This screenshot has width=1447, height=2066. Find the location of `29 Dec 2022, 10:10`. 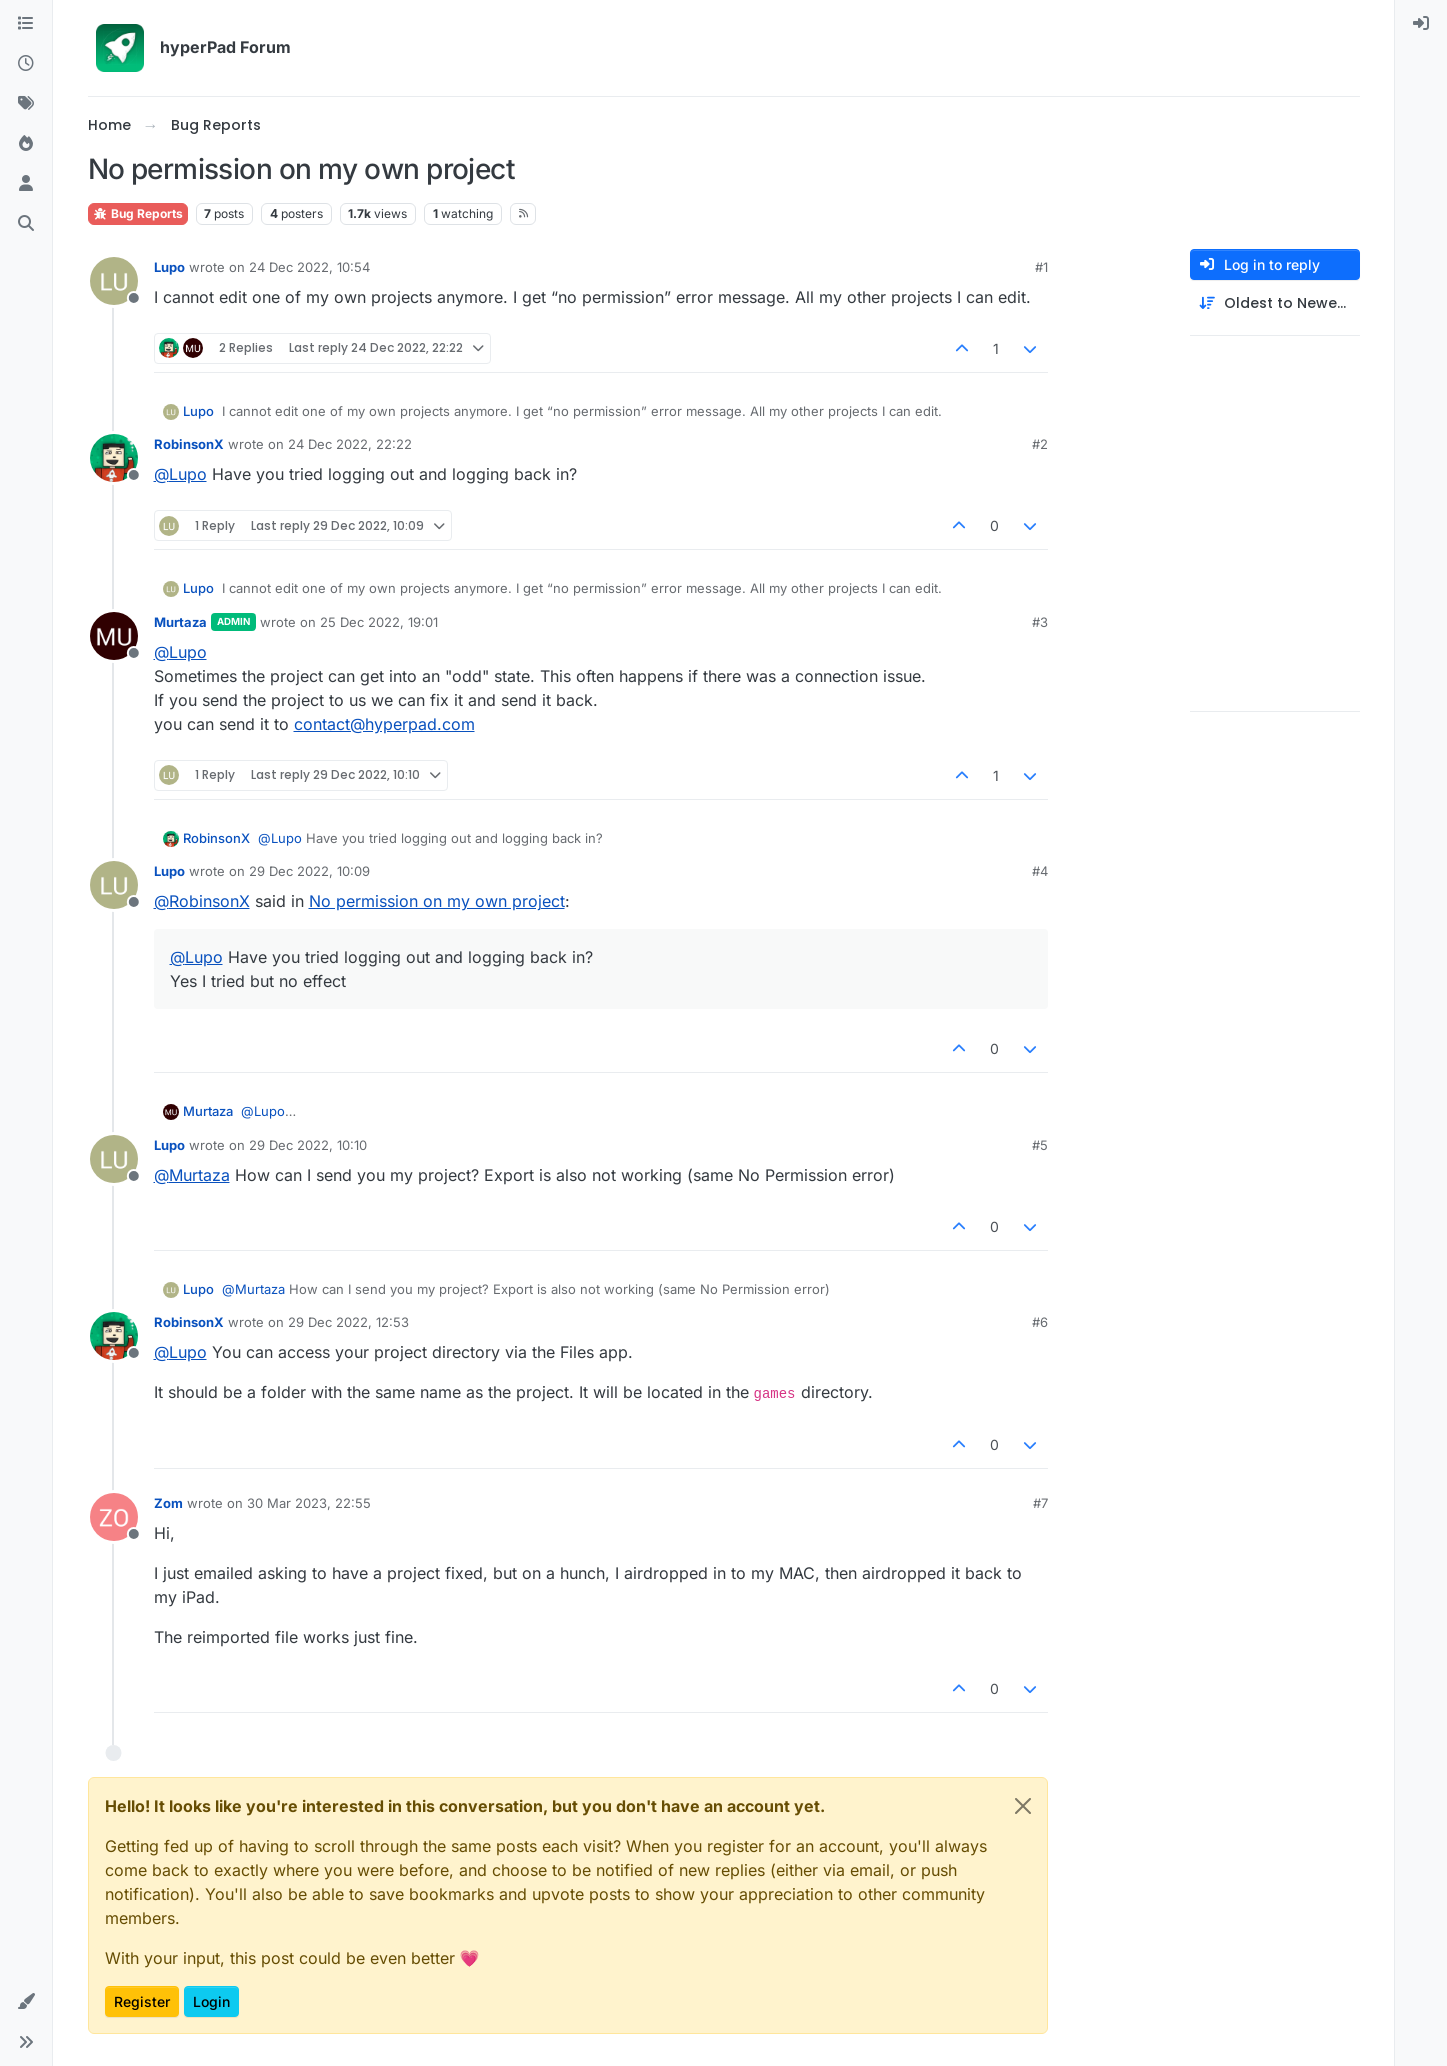

29 Dec 2022, 10:10 is located at coordinates (308, 1145).